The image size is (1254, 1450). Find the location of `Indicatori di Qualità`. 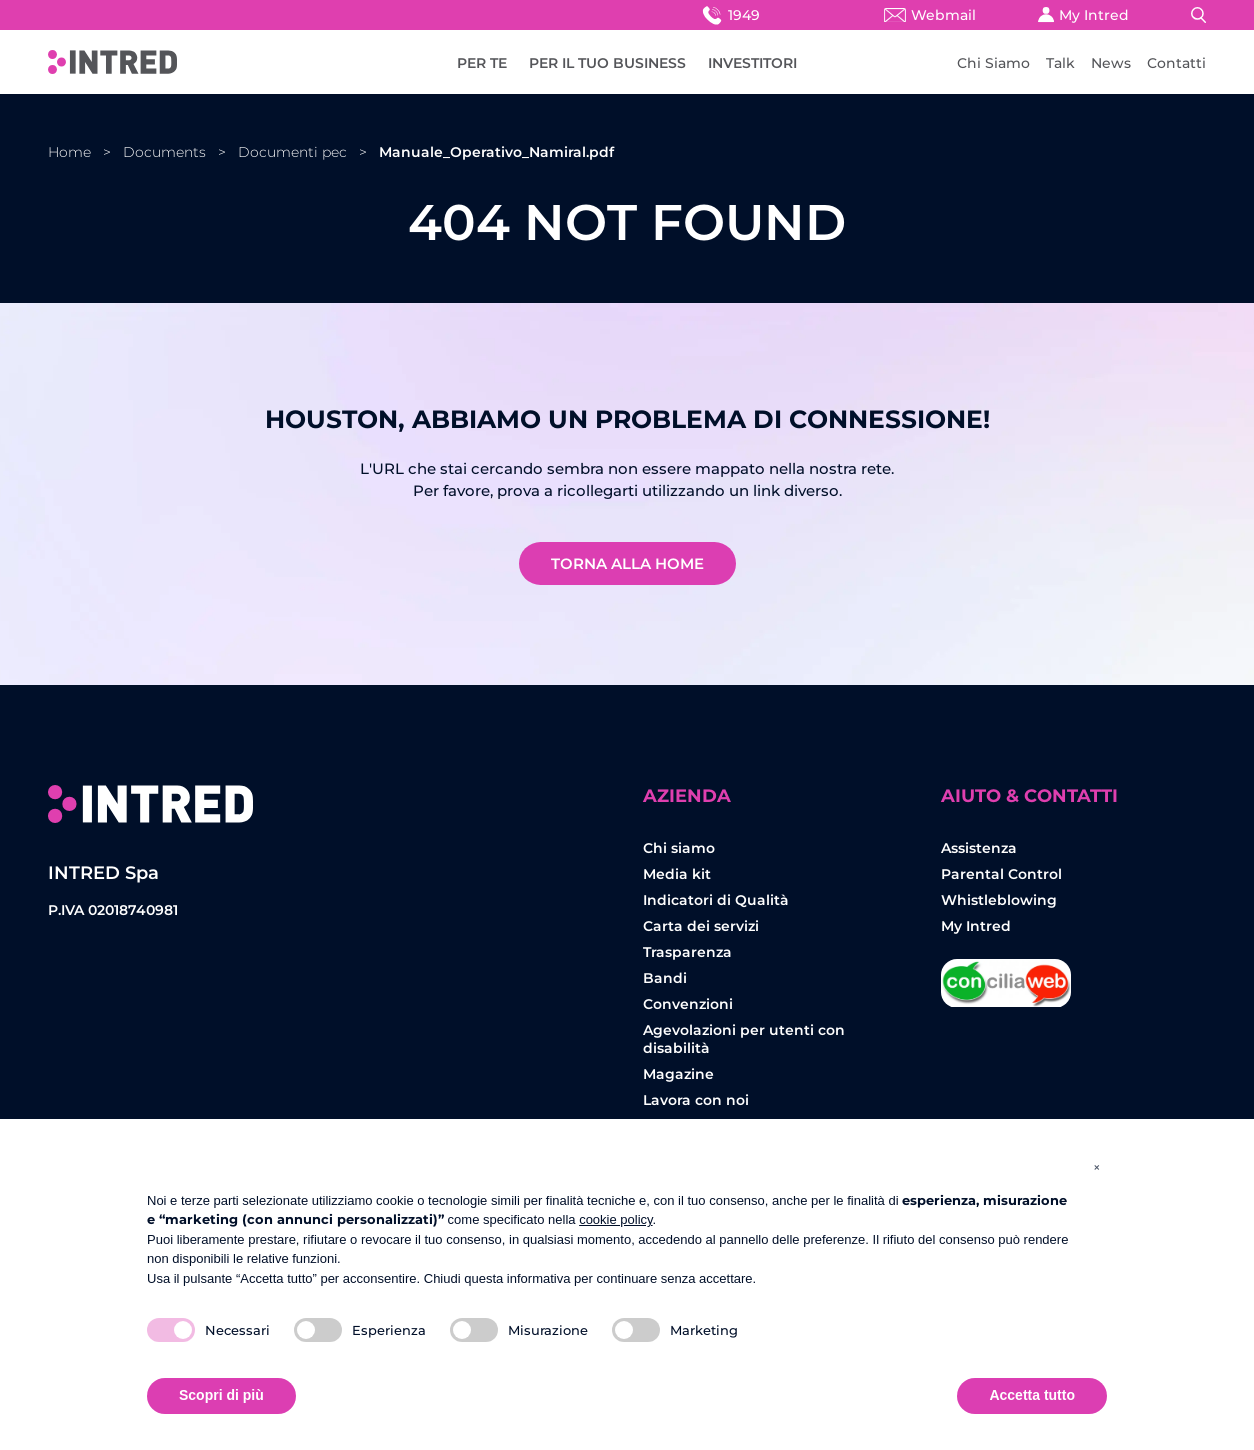

Indicatori di Qualità is located at coordinates (716, 900).